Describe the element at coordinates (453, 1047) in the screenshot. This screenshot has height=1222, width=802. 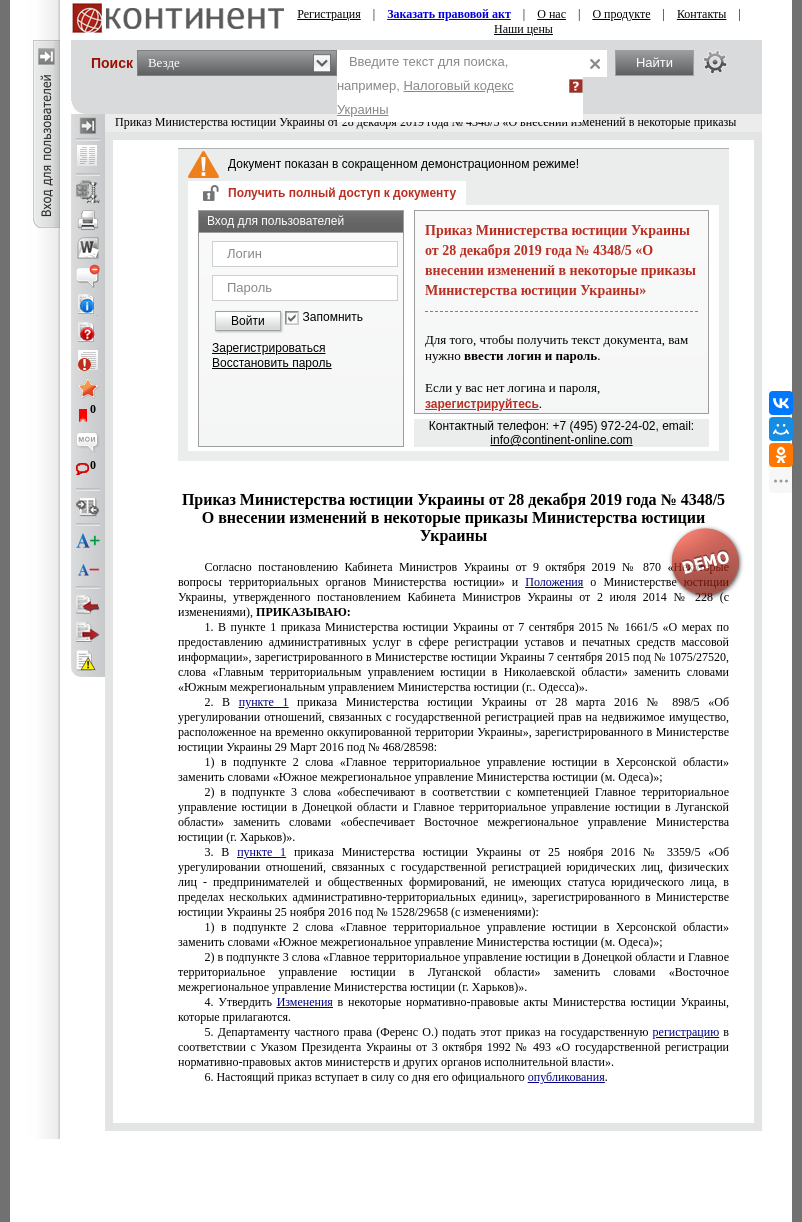
I see `№ 493` at that location.